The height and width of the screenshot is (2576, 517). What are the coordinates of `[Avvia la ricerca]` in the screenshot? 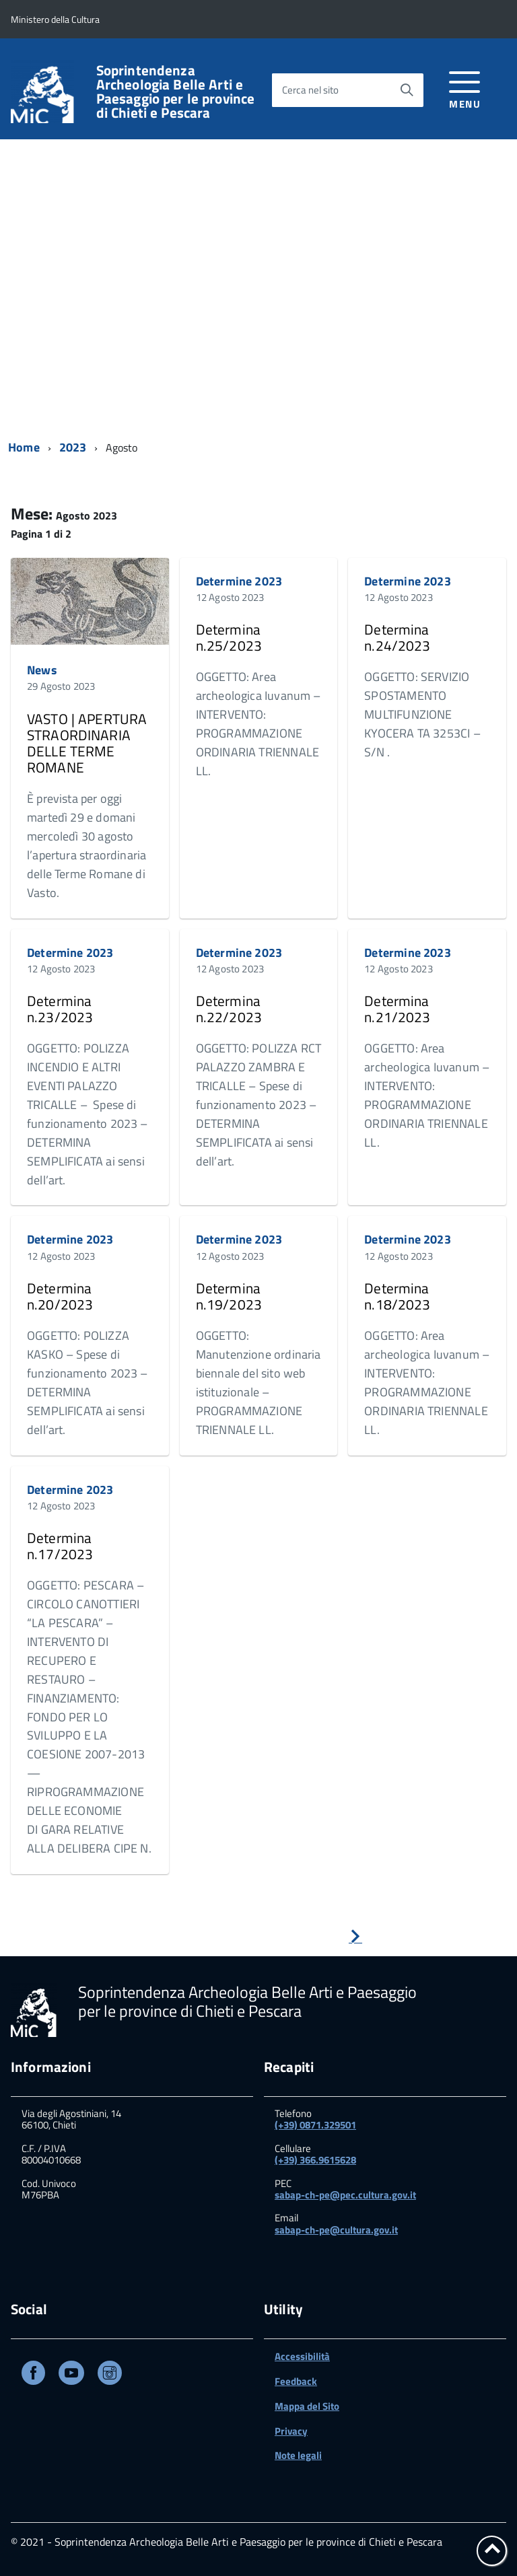 It's located at (406, 90).